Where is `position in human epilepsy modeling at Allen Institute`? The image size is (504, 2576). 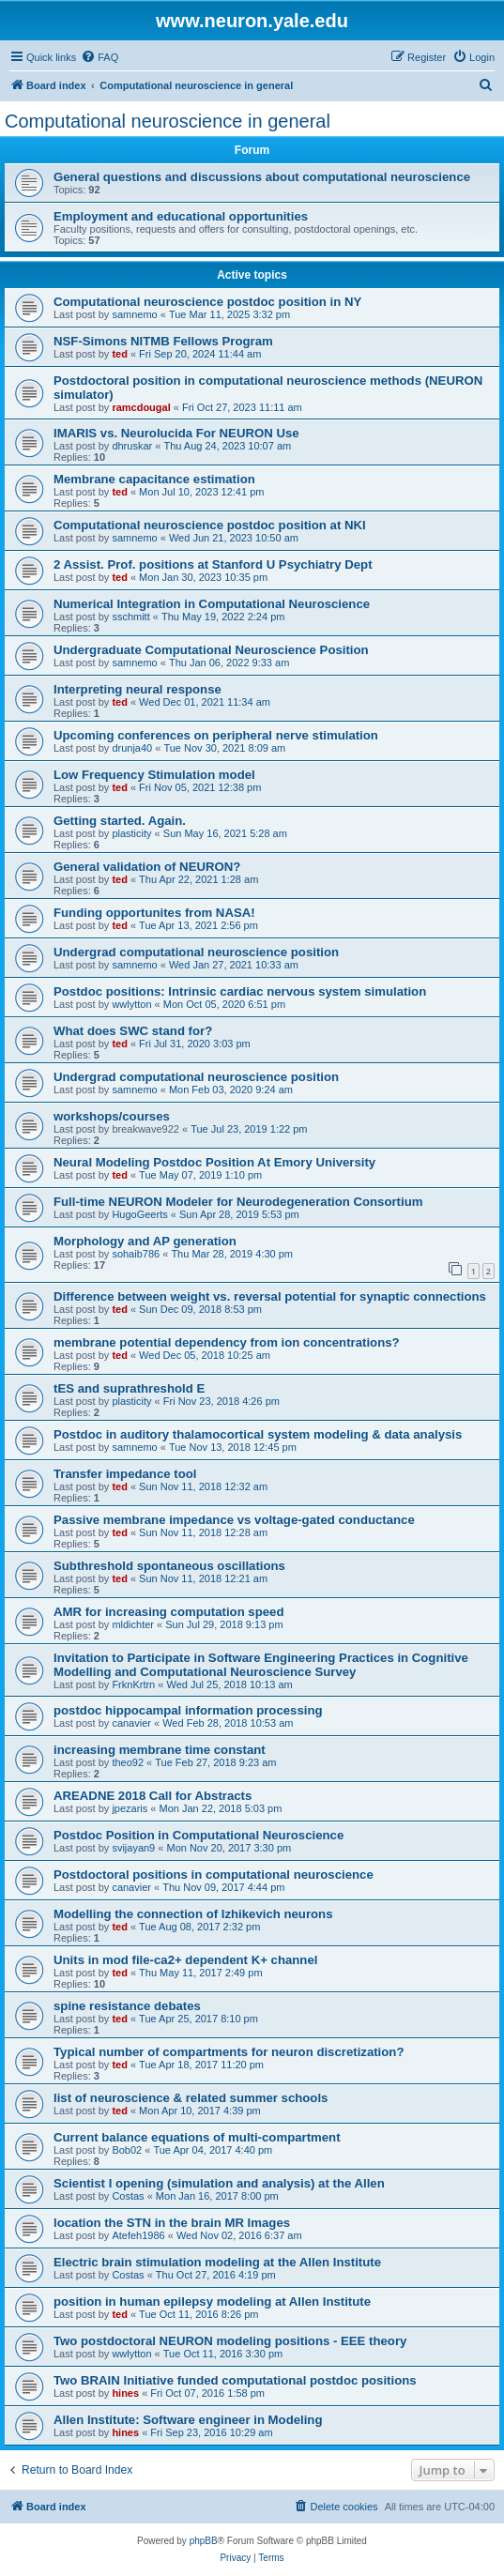 position in human epilepsy modeling at Allen Institute is located at coordinates (212, 2301).